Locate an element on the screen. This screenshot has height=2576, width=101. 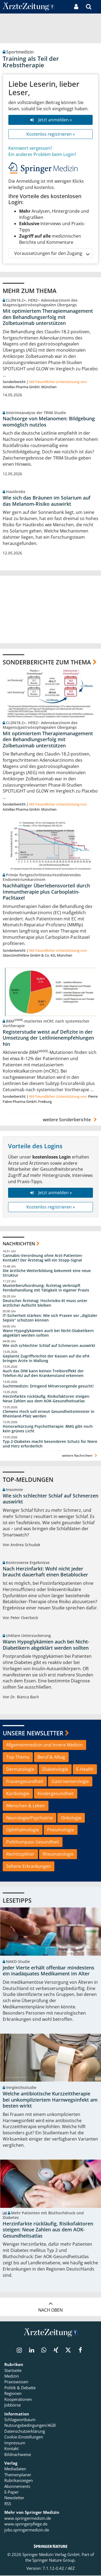
Neurologie/Psychiatrie is located at coordinates (29, 1818).